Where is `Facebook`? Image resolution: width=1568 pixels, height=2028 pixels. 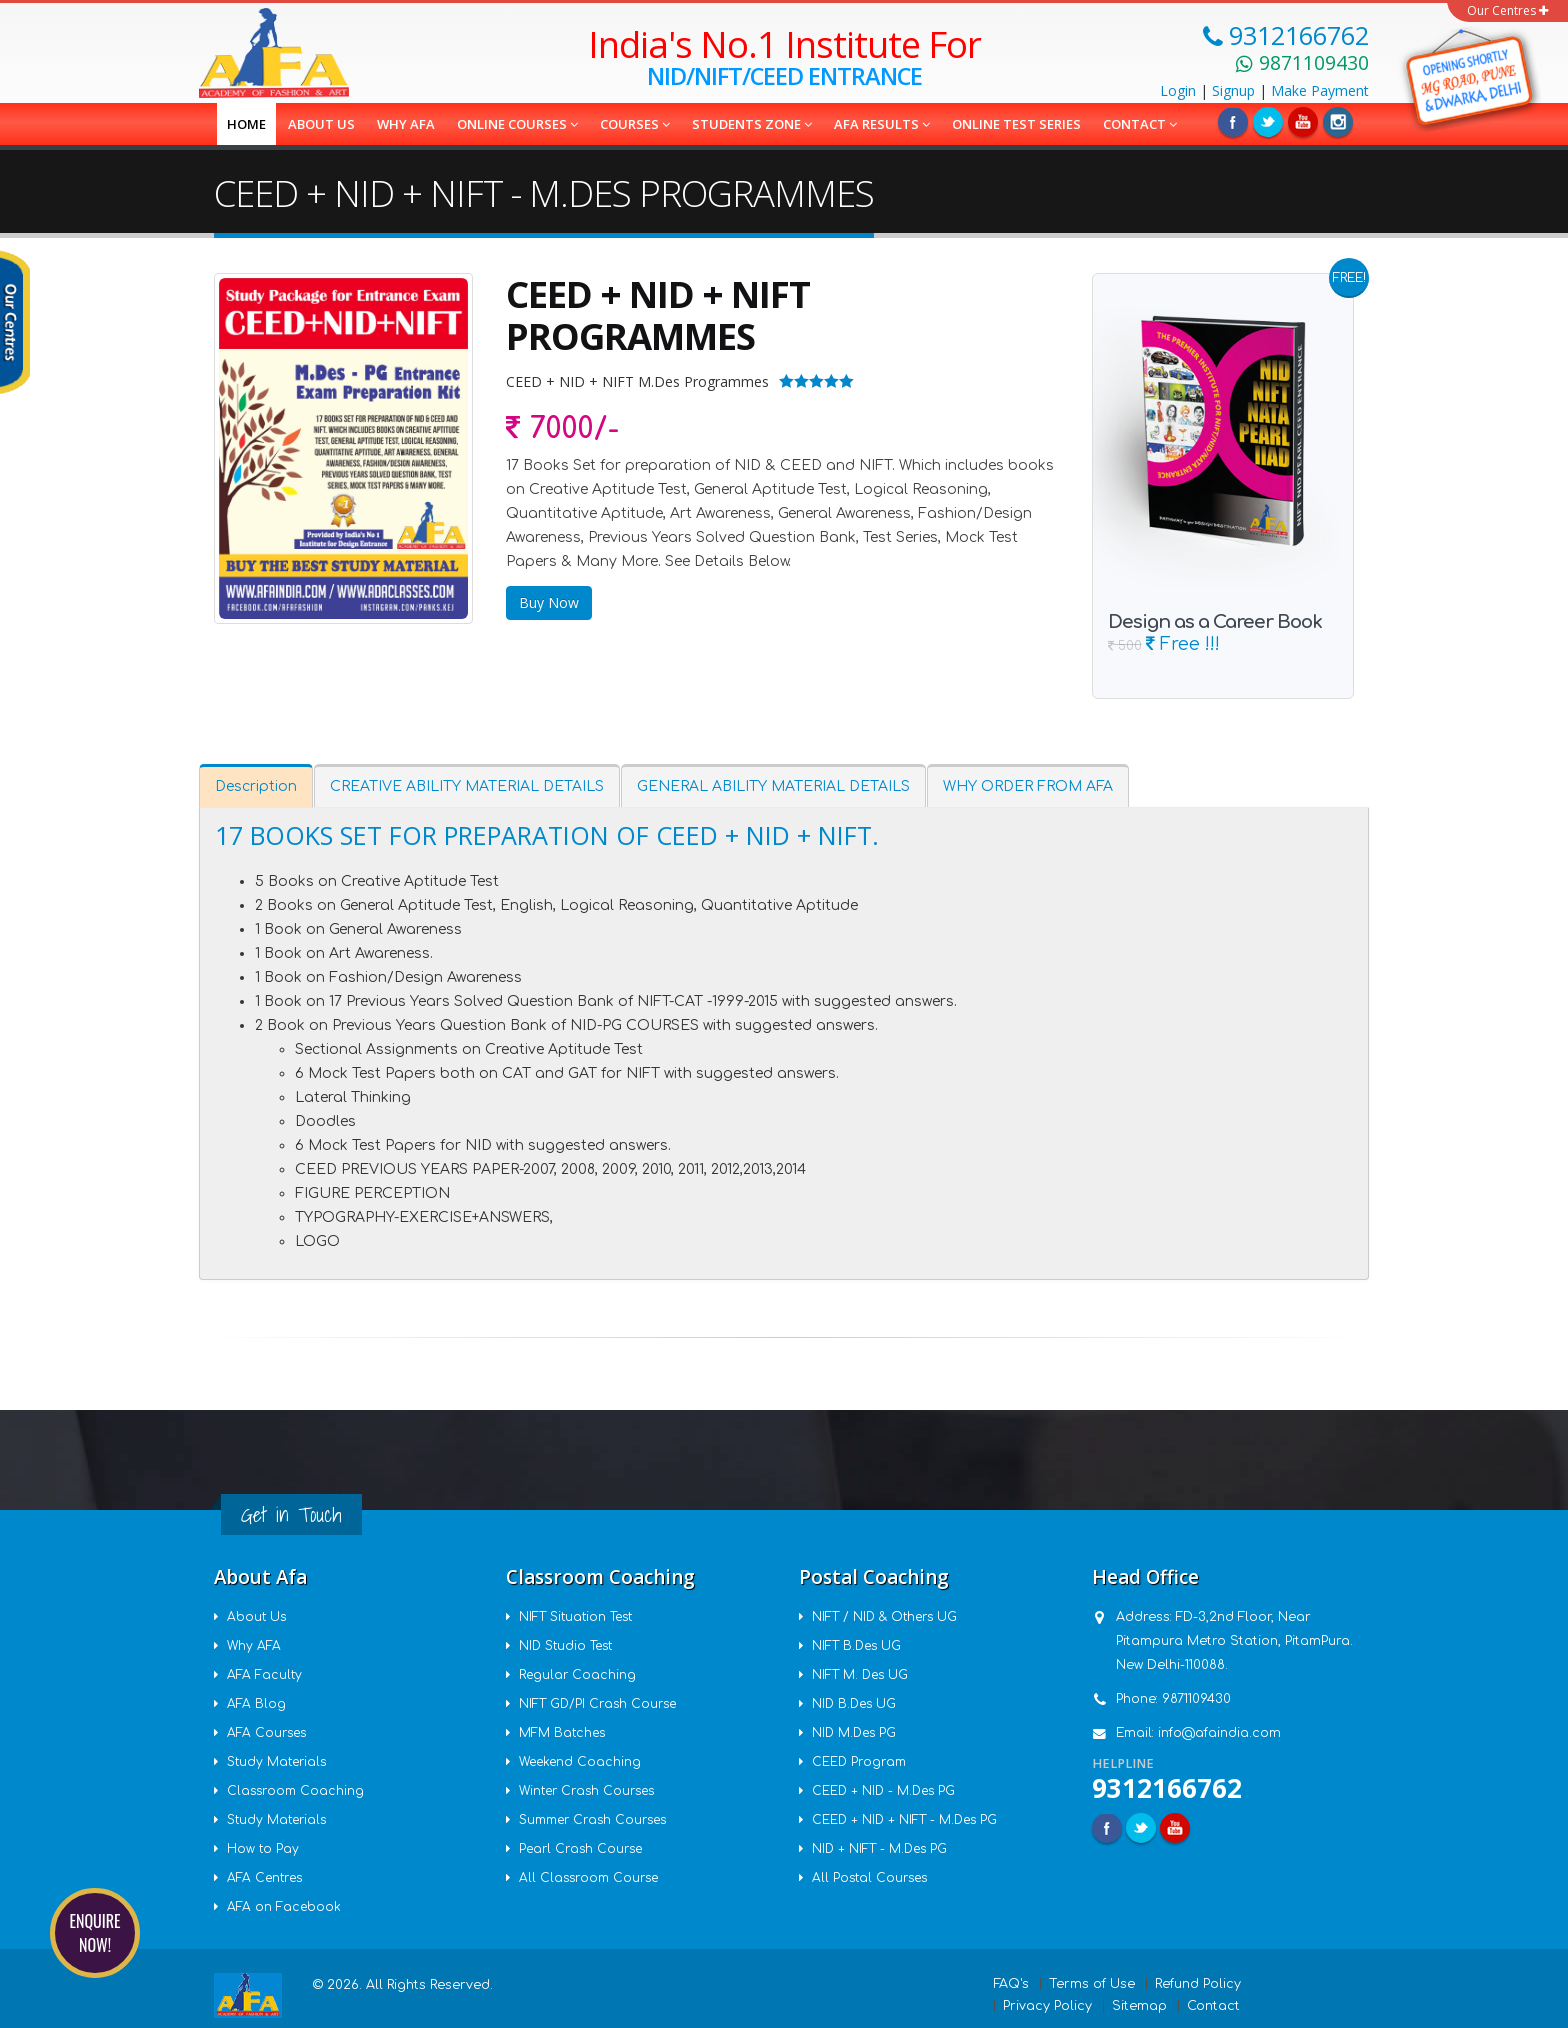
Facebook is located at coordinates (1233, 122).